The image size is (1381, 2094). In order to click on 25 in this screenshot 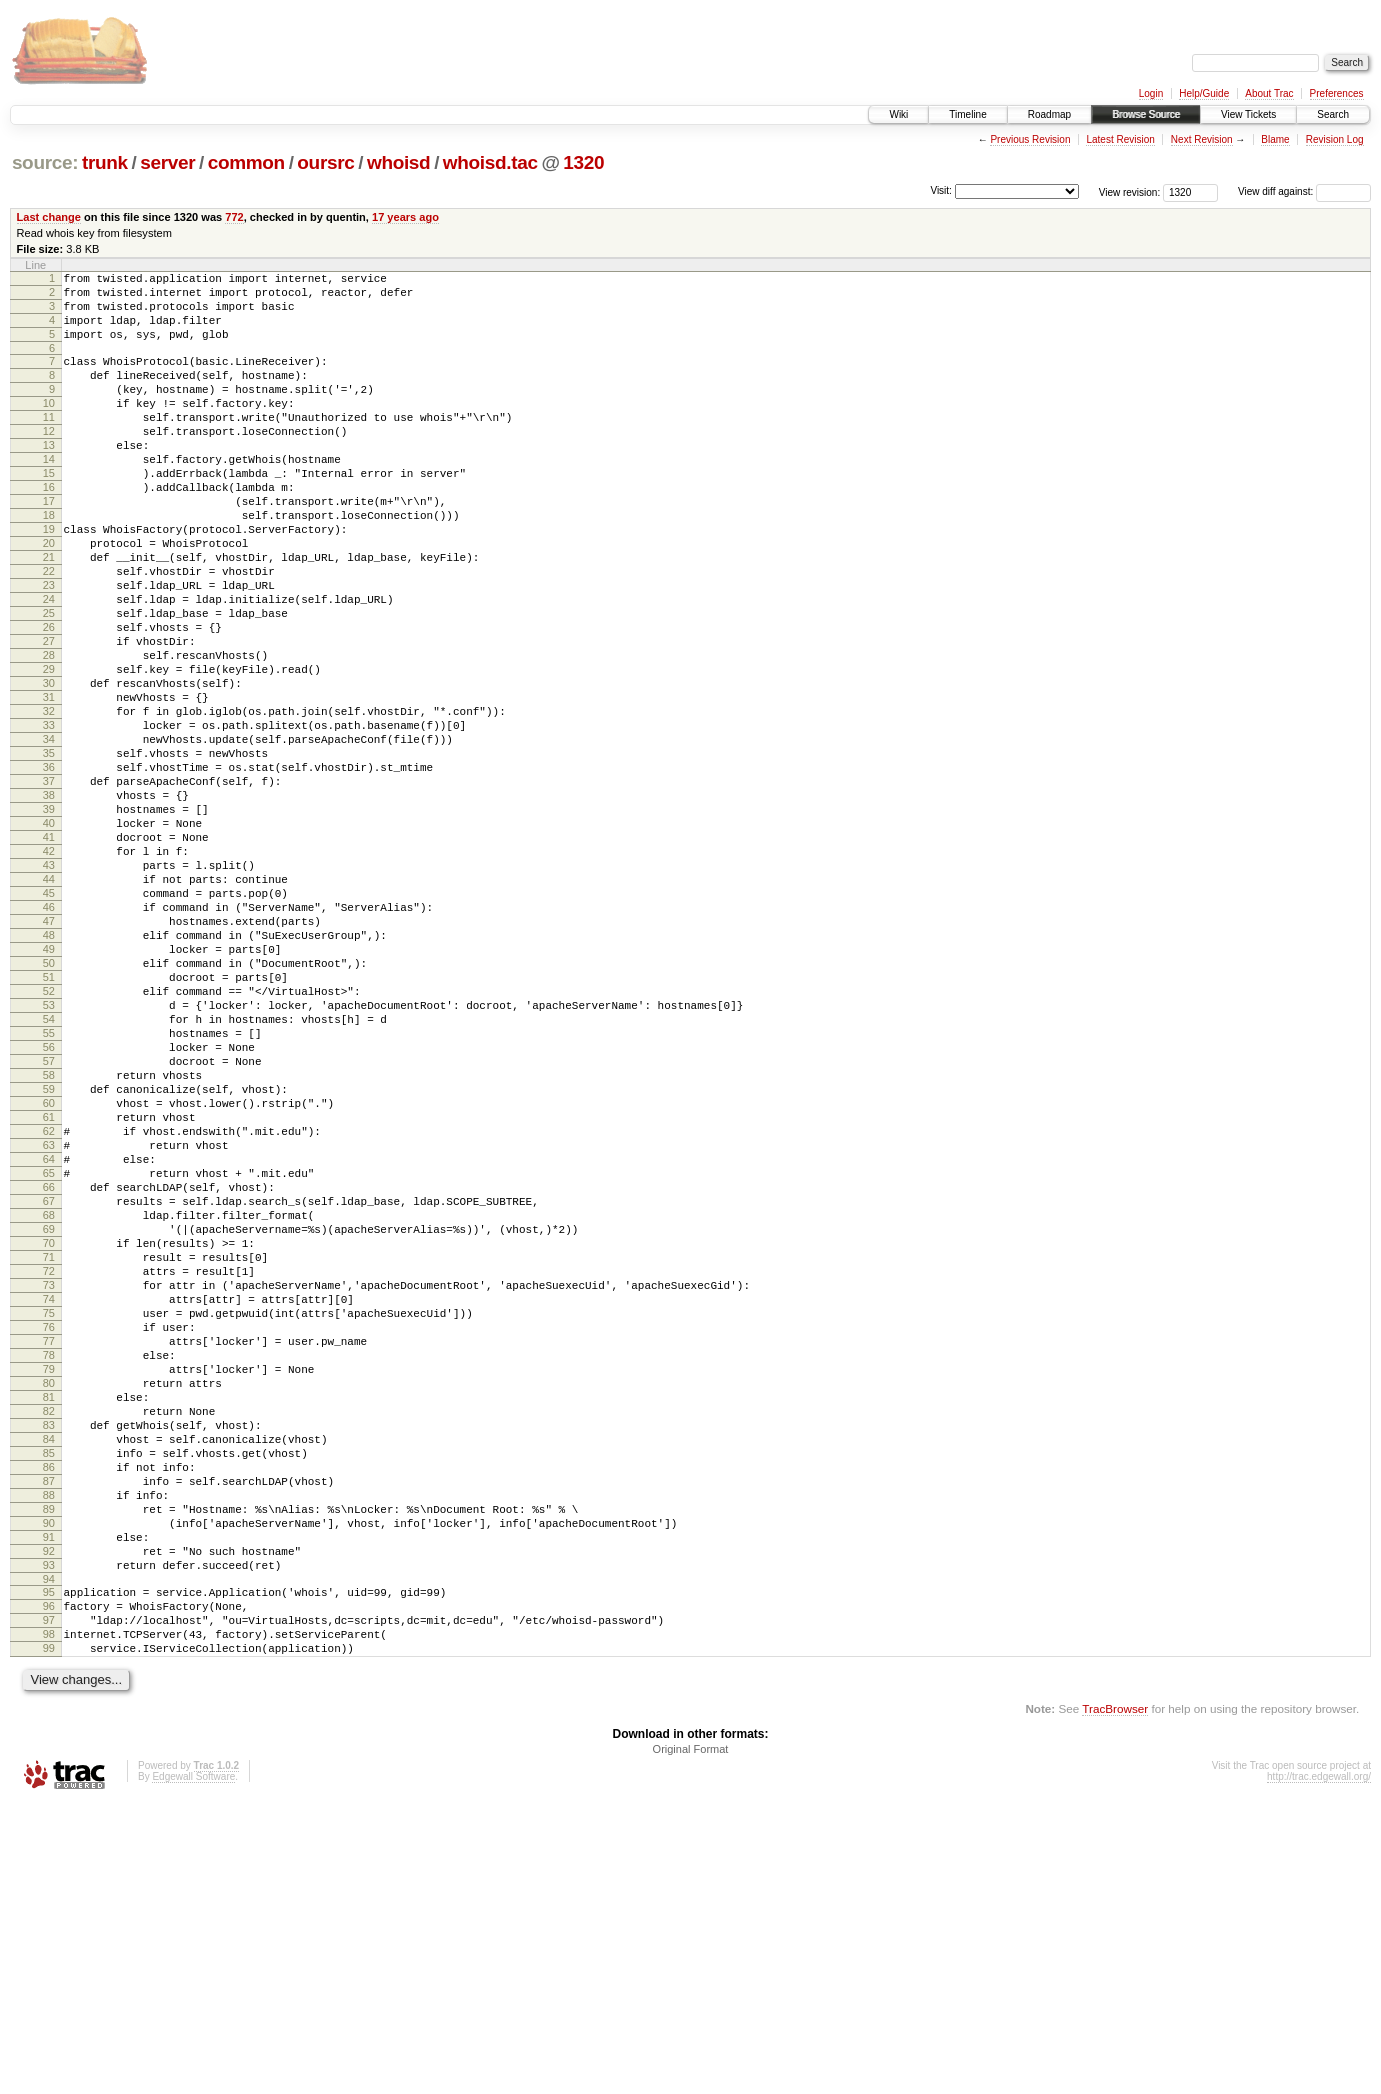, I will do `click(49, 682)`.